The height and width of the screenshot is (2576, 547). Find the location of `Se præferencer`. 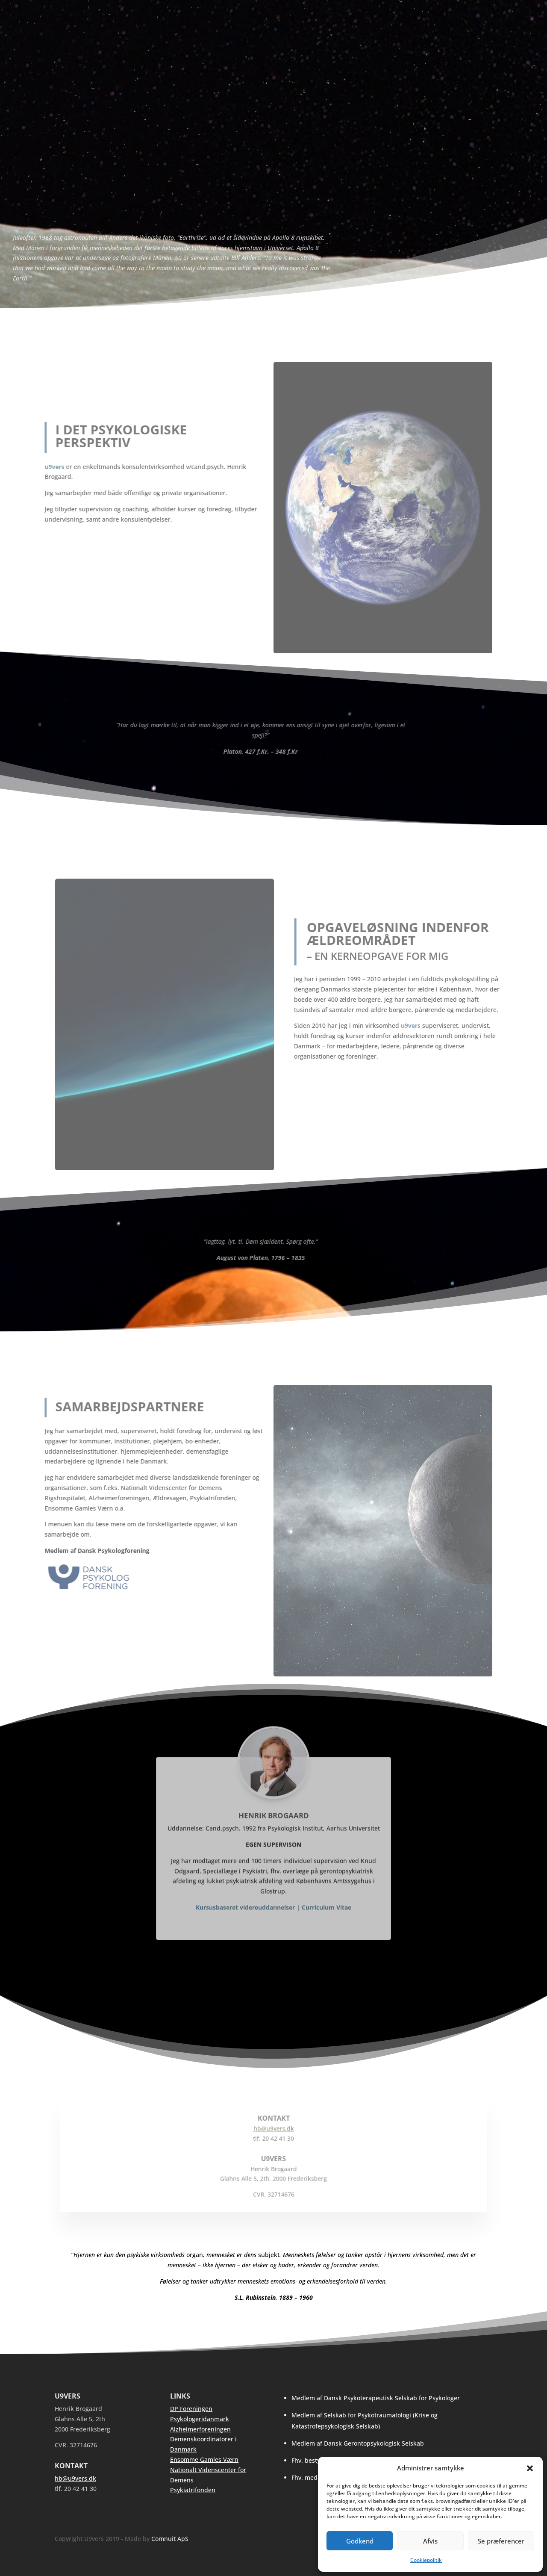

Se præferencer is located at coordinates (501, 2541).